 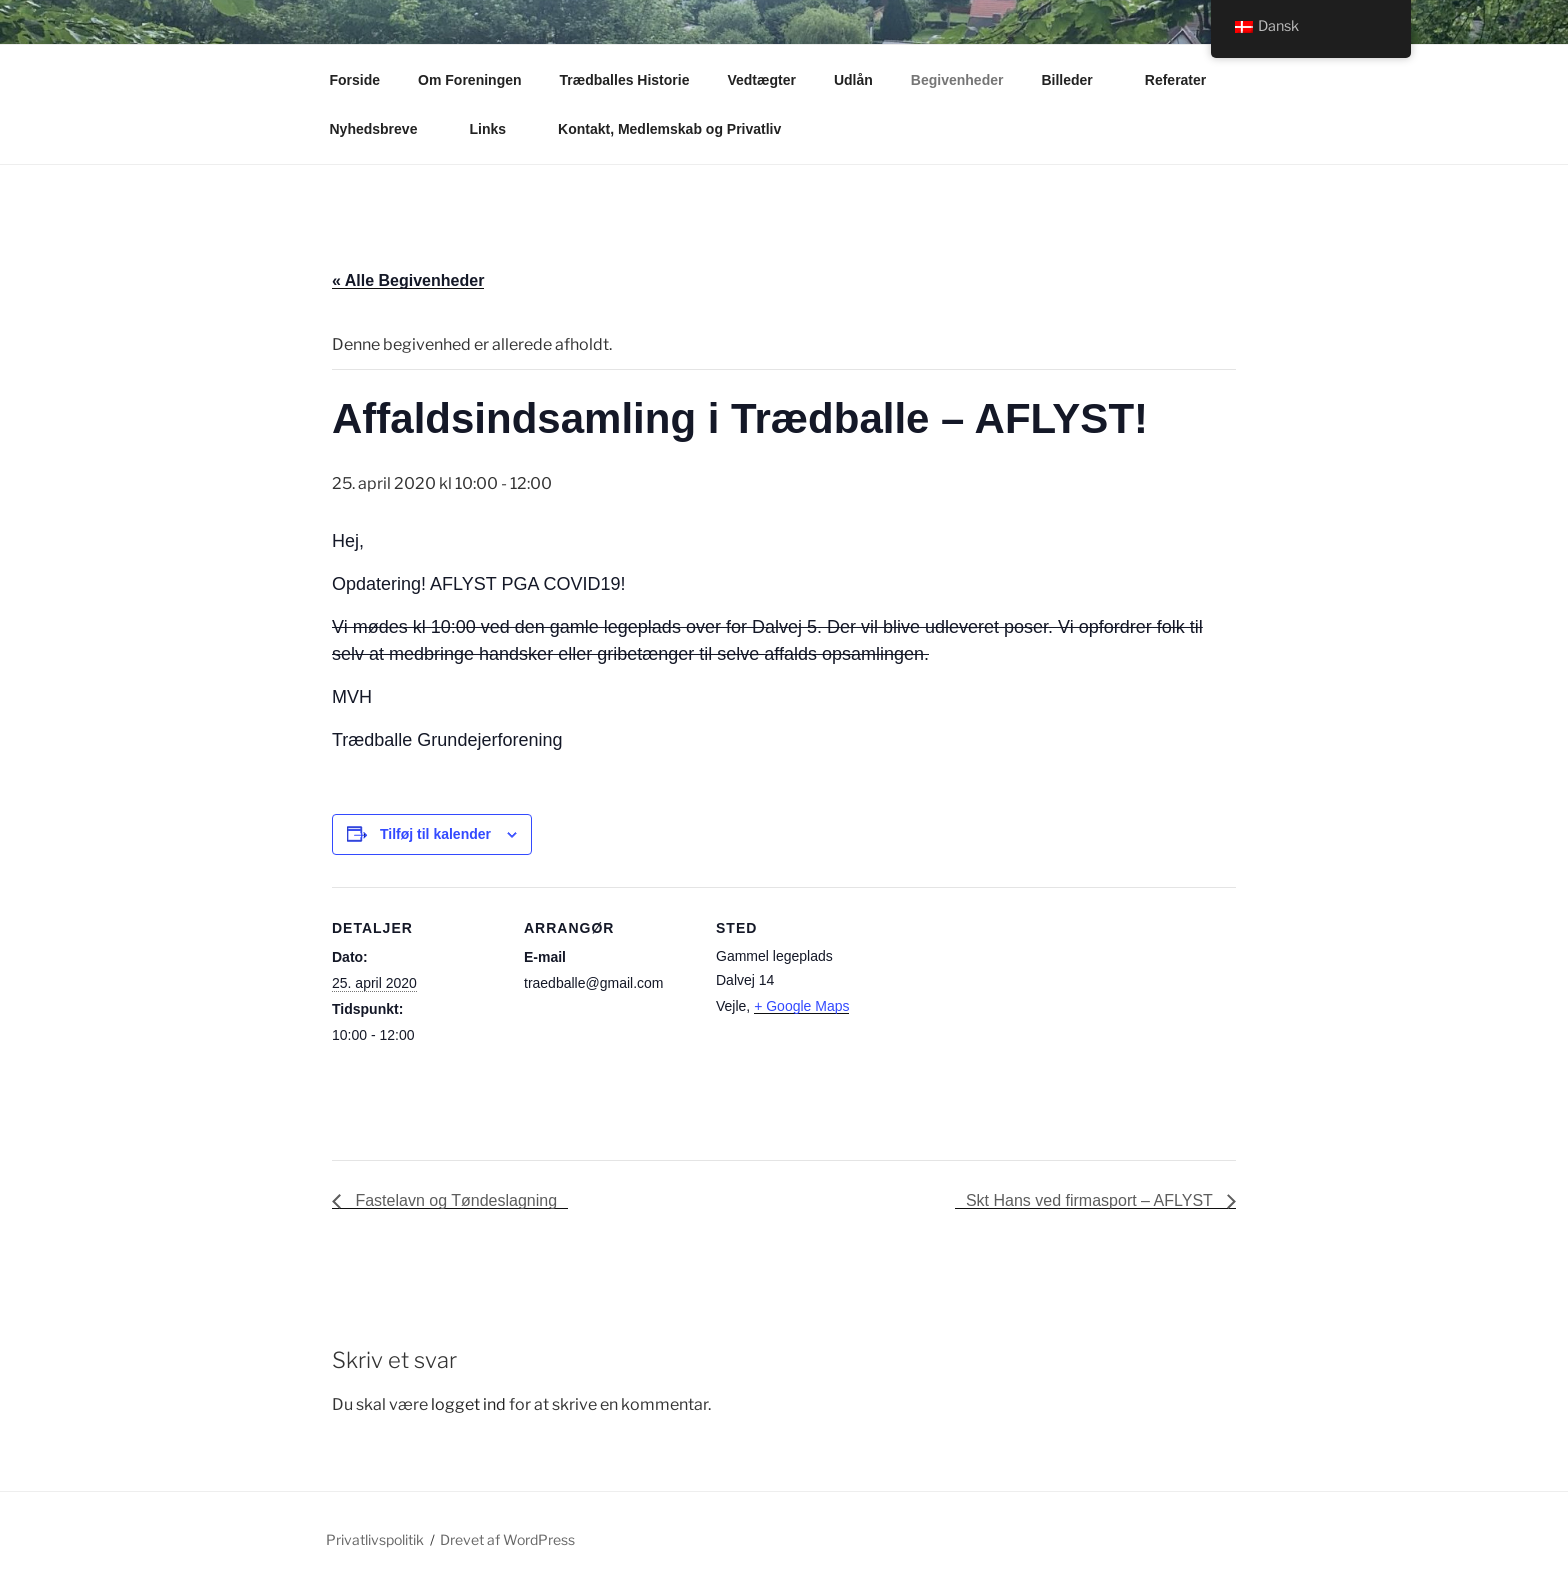 What do you see at coordinates (507, 1539) in the screenshot?
I see `Drevet af WordPress` at bounding box center [507, 1539].